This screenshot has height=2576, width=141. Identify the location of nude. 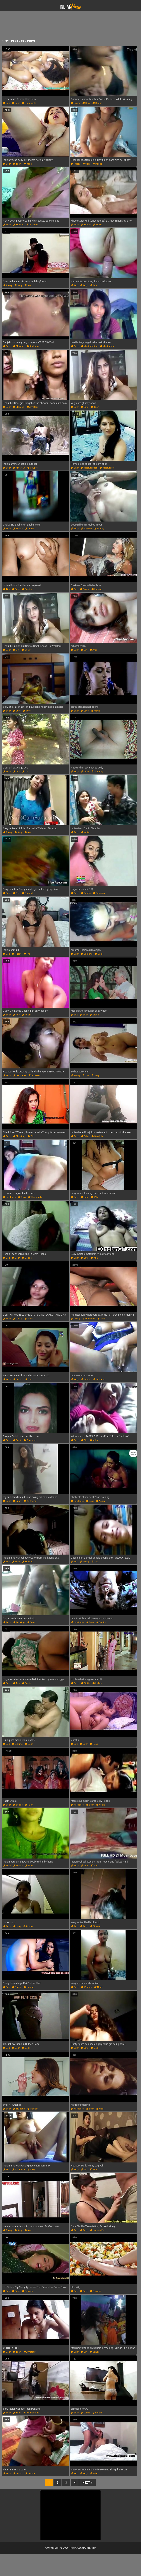
(98, 1987).